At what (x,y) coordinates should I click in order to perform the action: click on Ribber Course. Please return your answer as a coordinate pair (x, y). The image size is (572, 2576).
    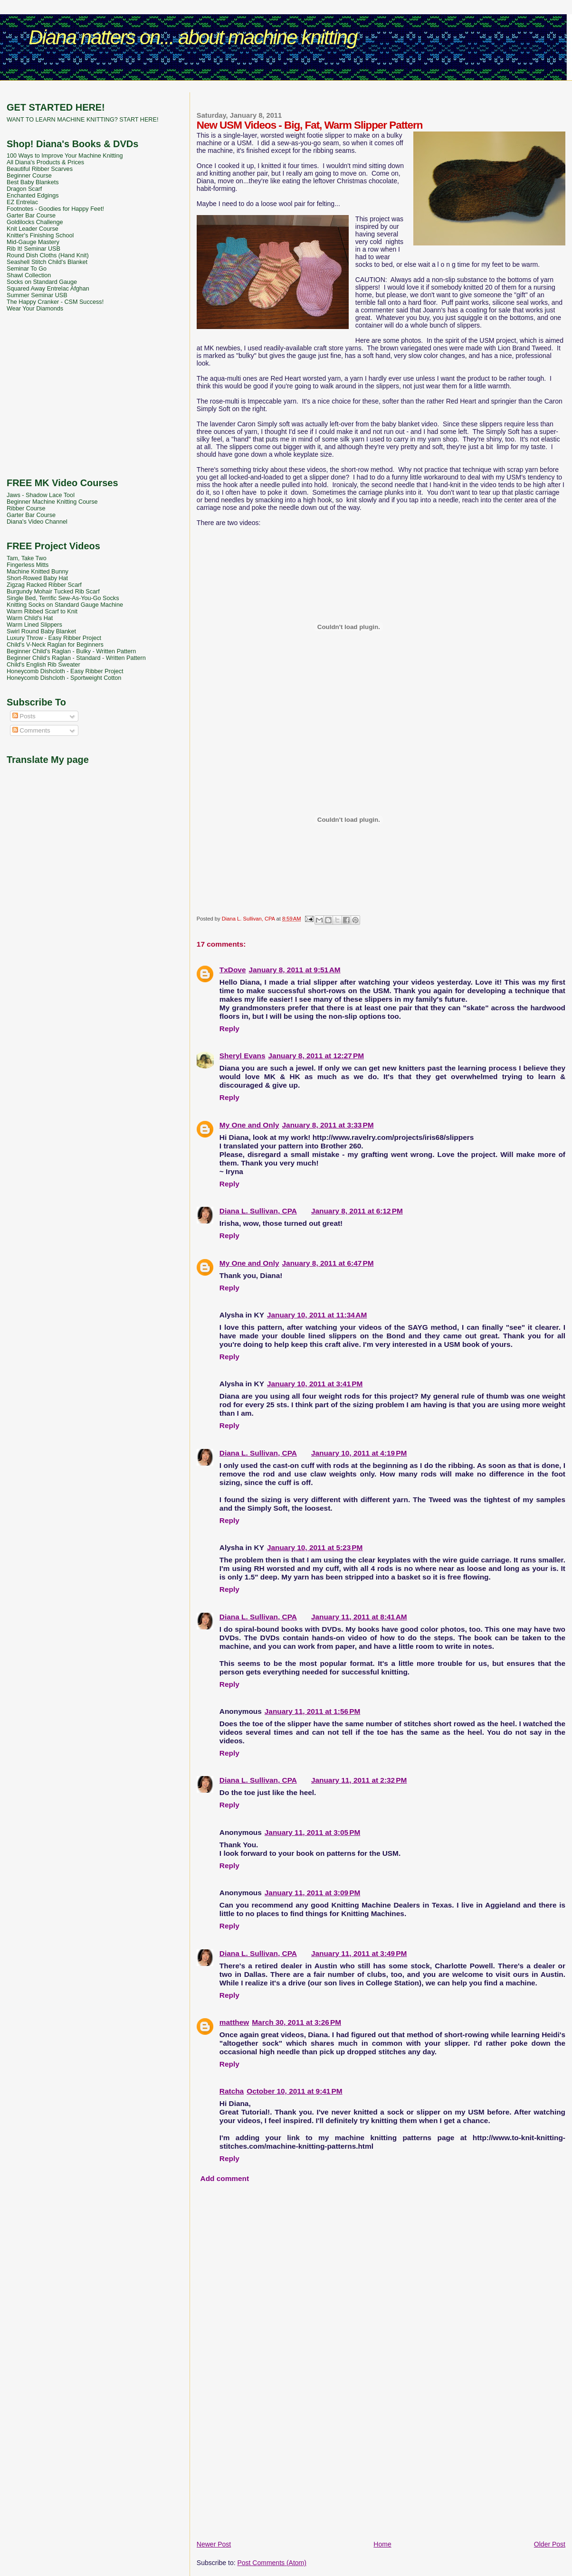
    Looking at the image, I should click on (26, 508).